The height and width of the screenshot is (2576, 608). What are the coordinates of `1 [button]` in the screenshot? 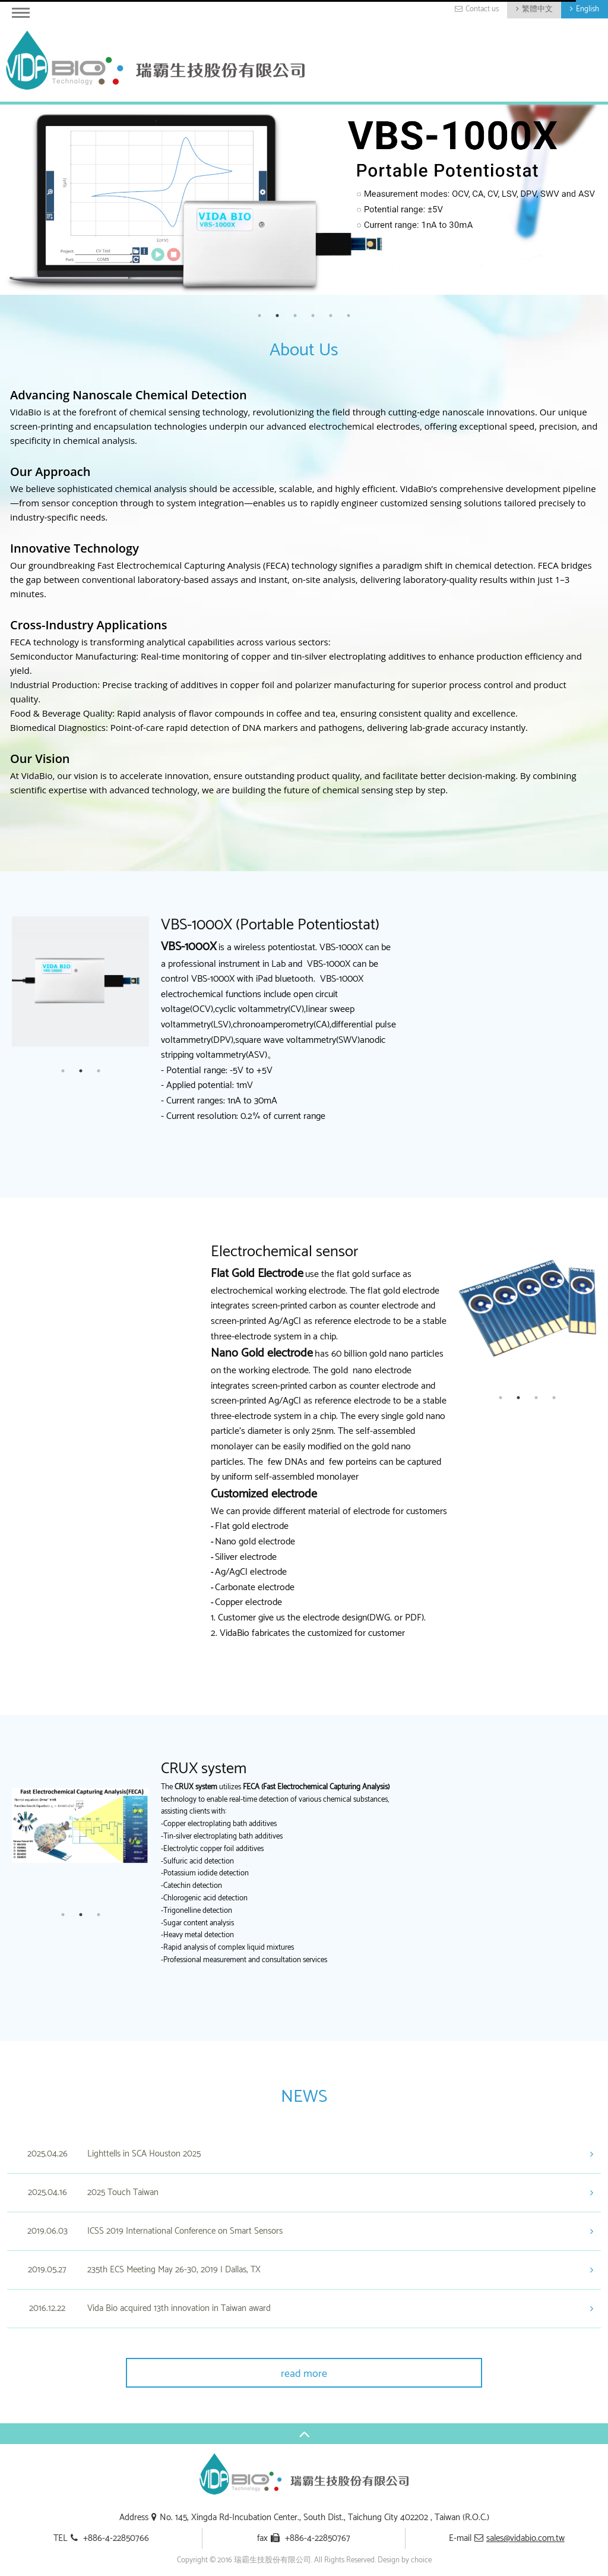 It's located at (259, 315).